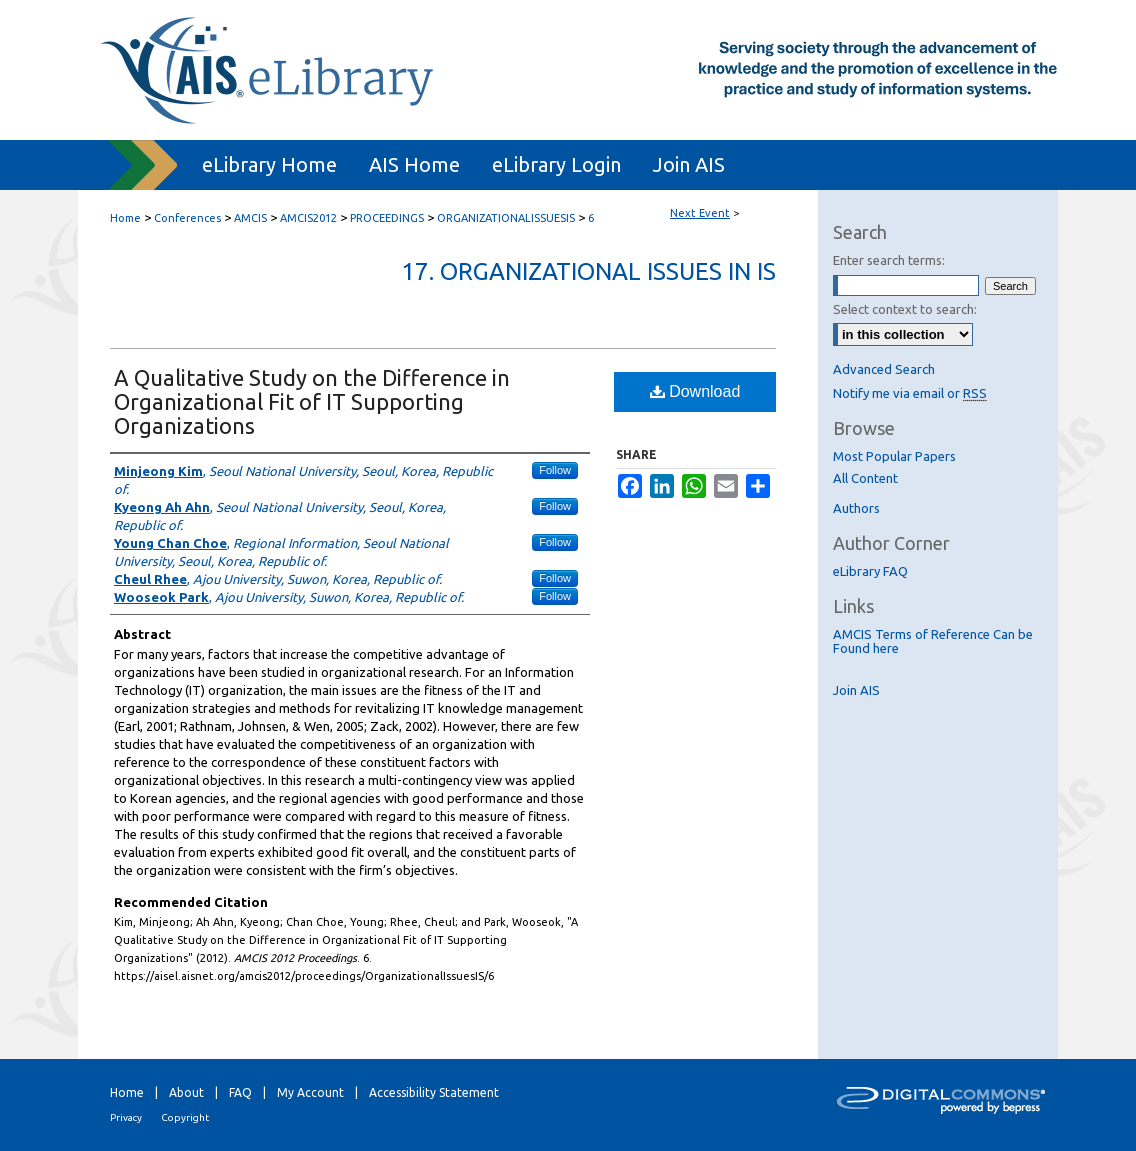  What do you see at coordinates (700, 213) in the screenshot?
I see `Next Event` at bounding box center [700, 213].